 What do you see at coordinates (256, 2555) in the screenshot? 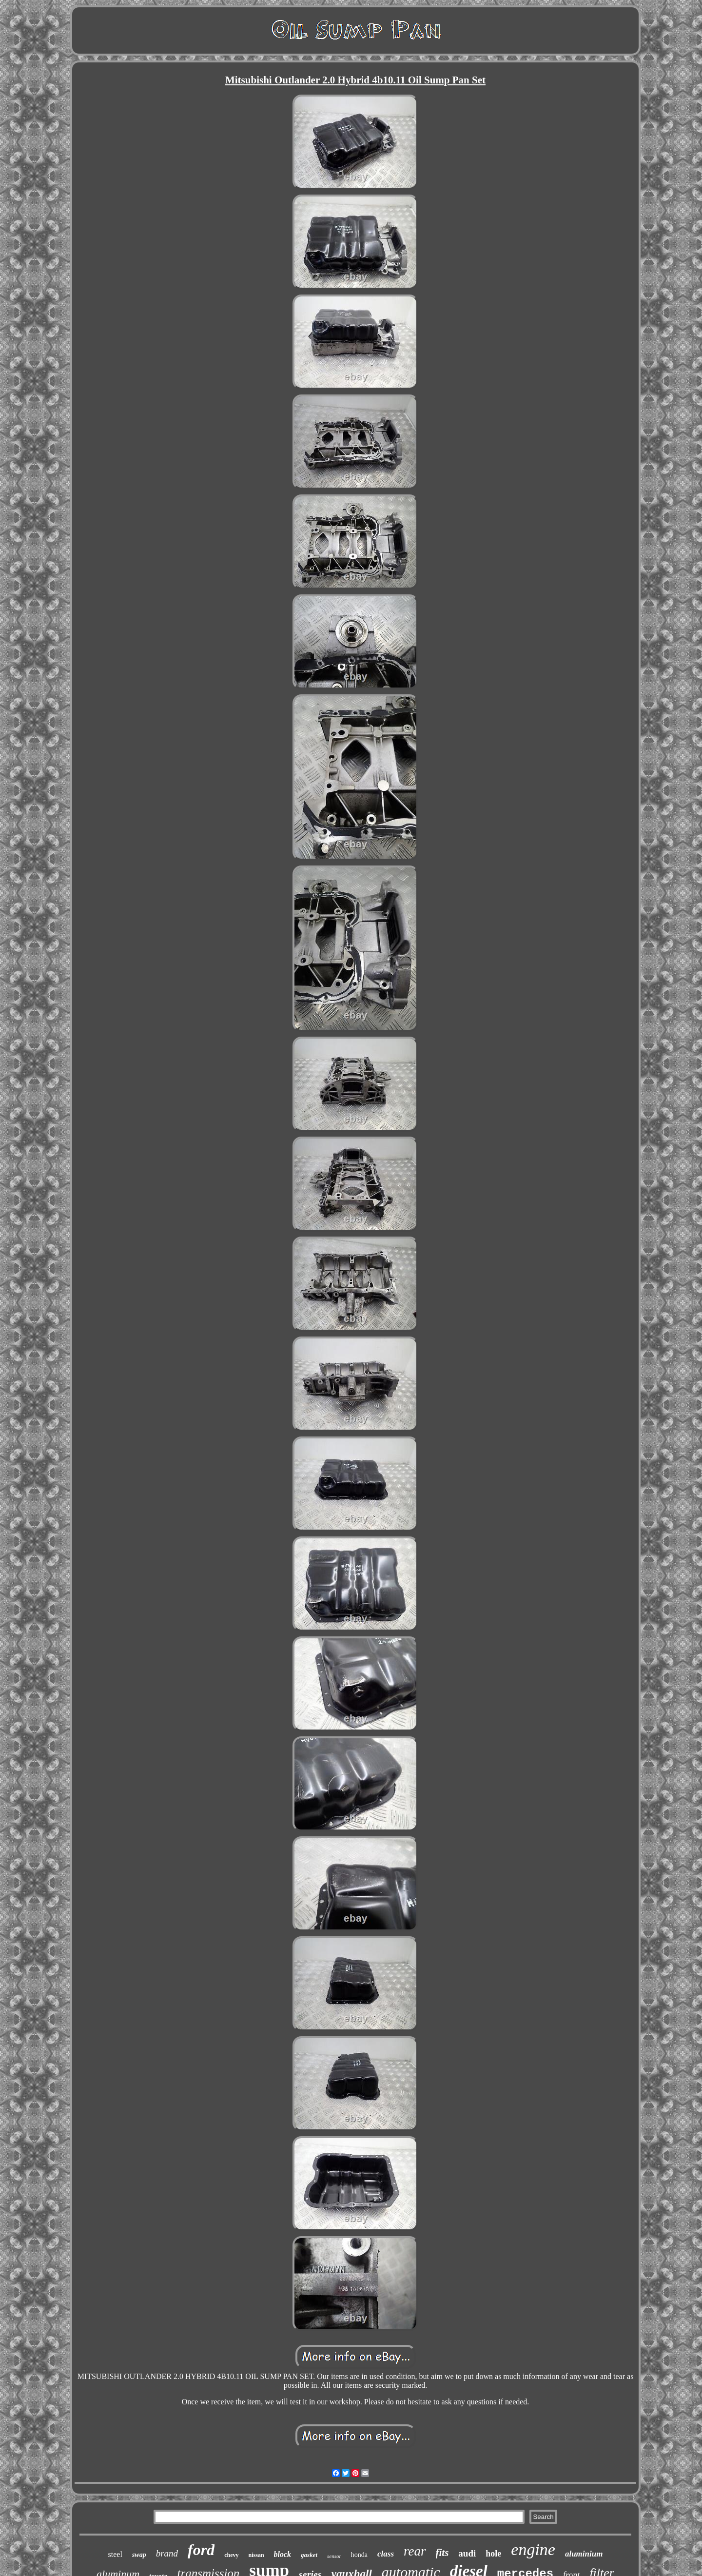
I see `nissan` at bounding box center [256, 2555].